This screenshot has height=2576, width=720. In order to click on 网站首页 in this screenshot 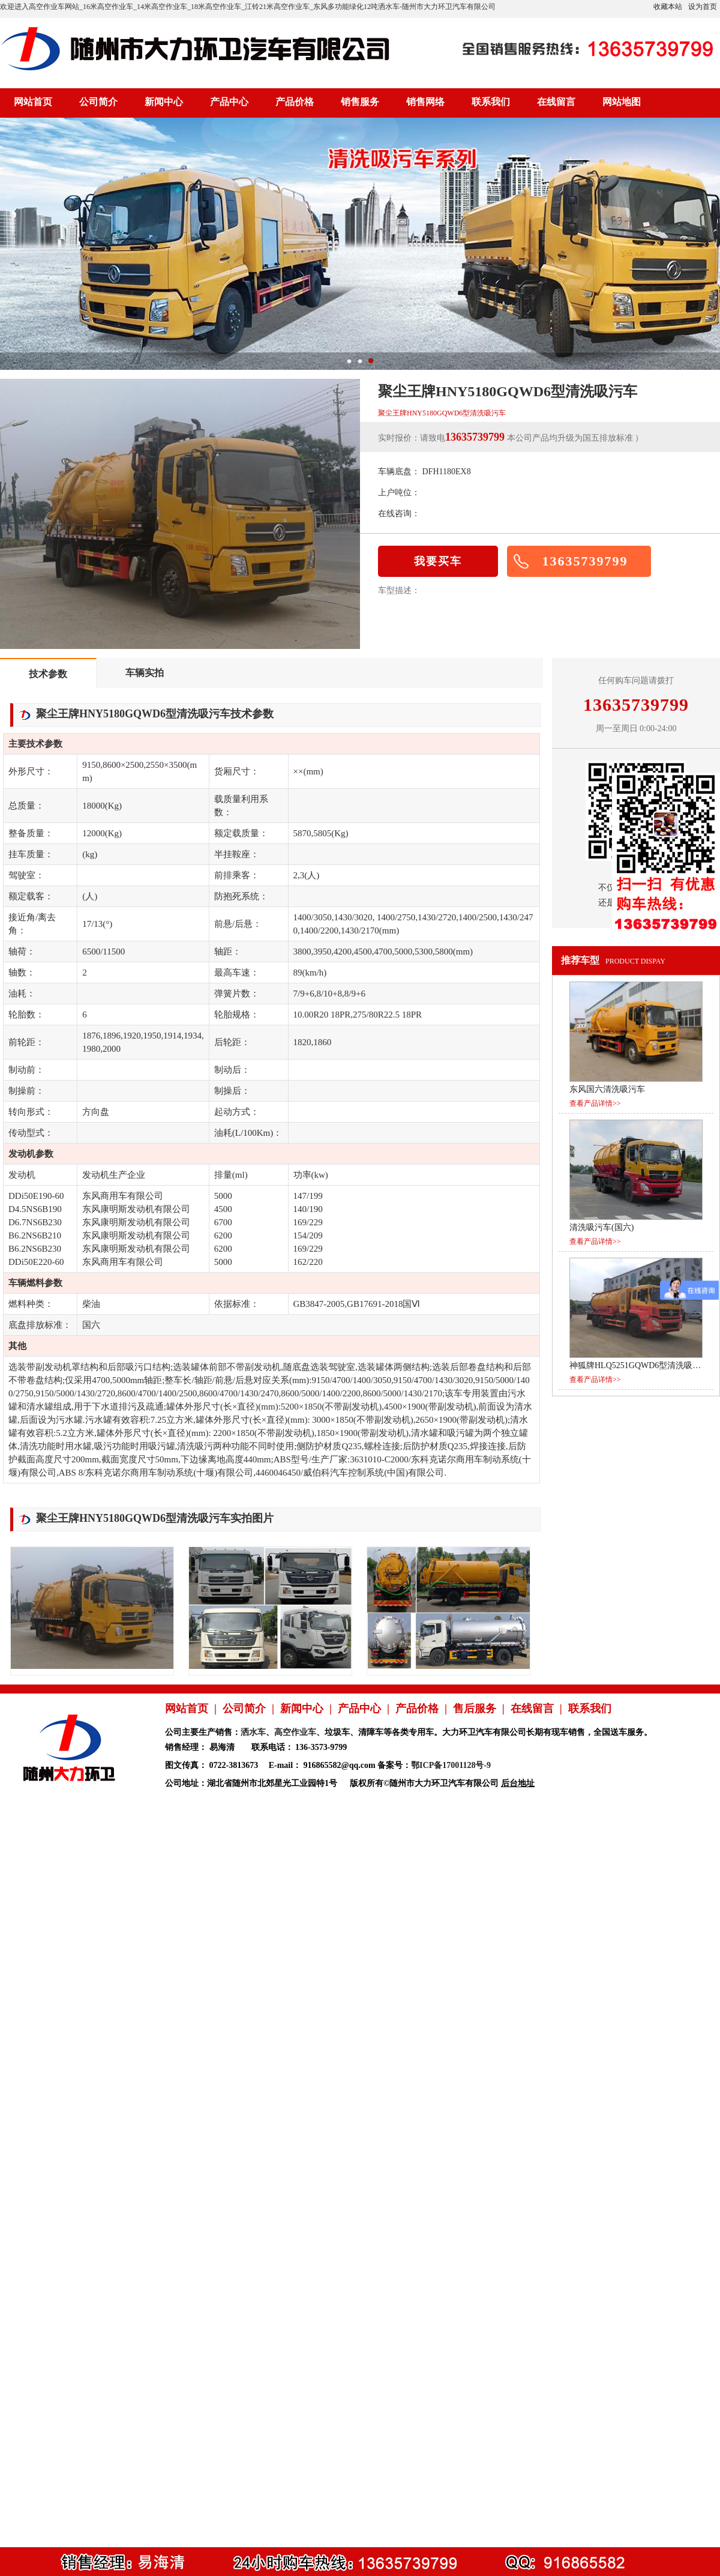, I will do `click(33, 102)`.